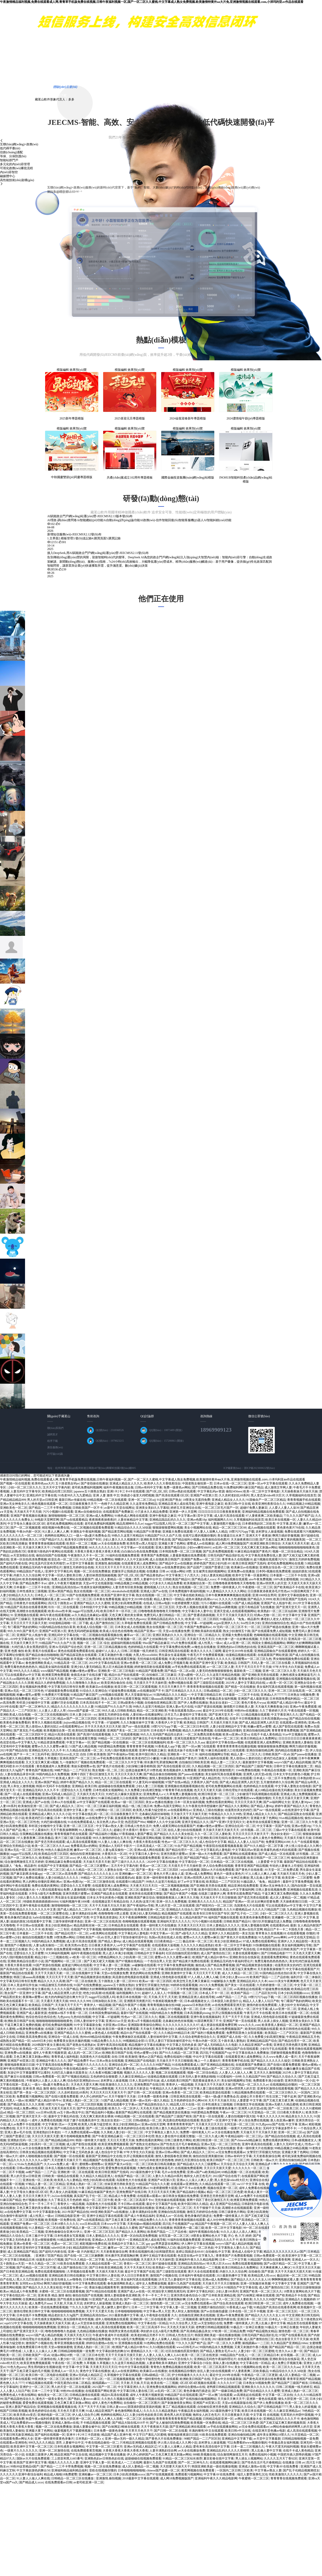 The height and width of the screenshot is (2576, 322). Describe the element at coordinates (228, 1595) in the screenshot. I see `日本午夜爽爽爽爽爽视频在线观看` at that location.